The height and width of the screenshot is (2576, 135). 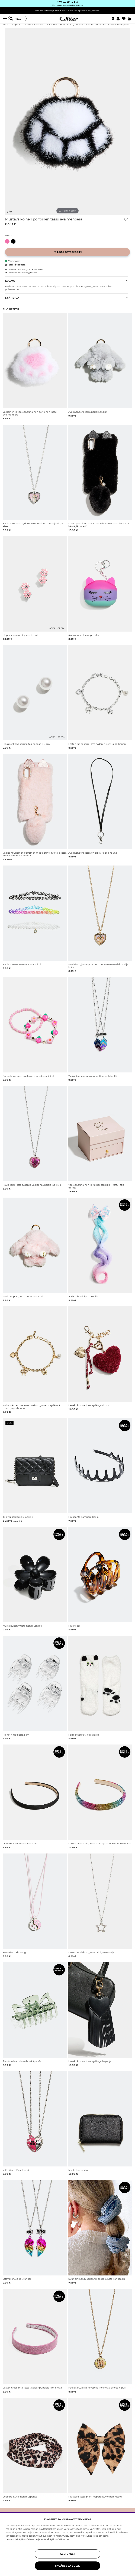 I want to click on [Valkoinen ja vaaleanpunainen pörröinen tassu avaimenperä], so click(x=8, y=241).